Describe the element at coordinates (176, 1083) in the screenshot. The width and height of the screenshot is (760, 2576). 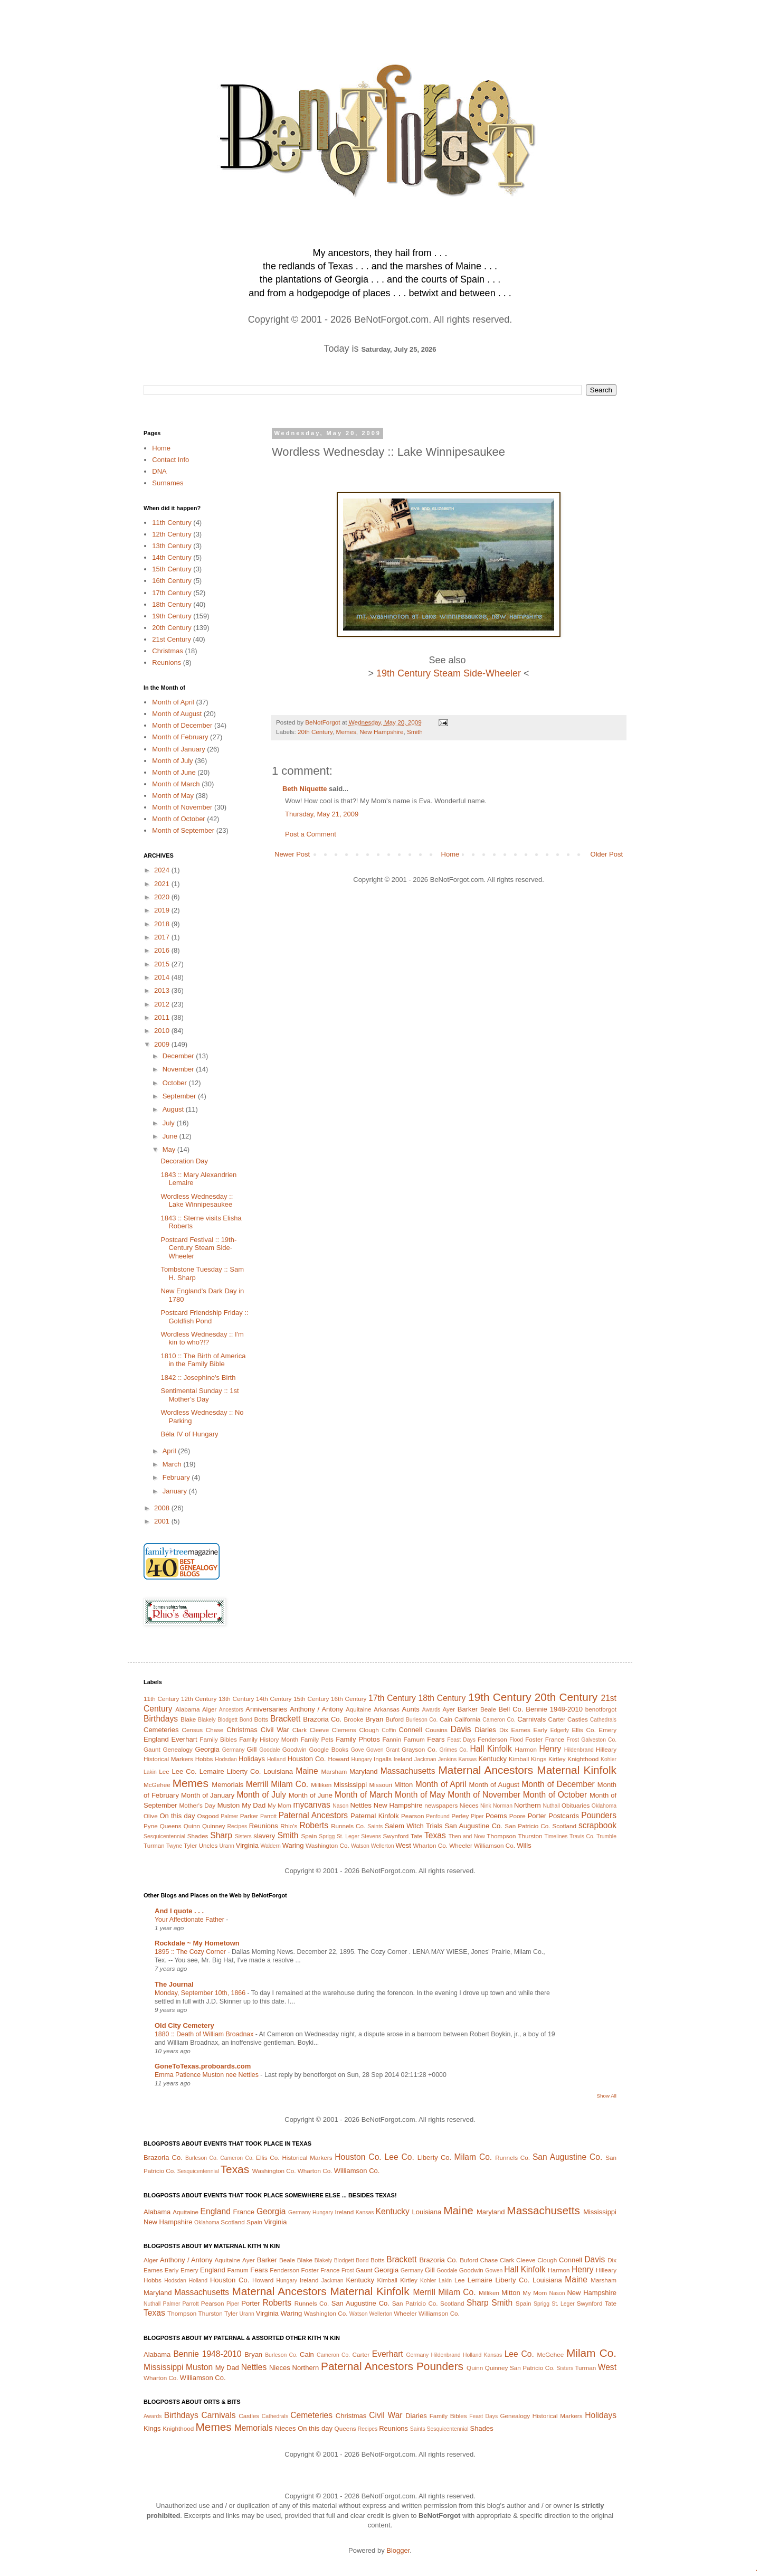
I see `October` at that location.